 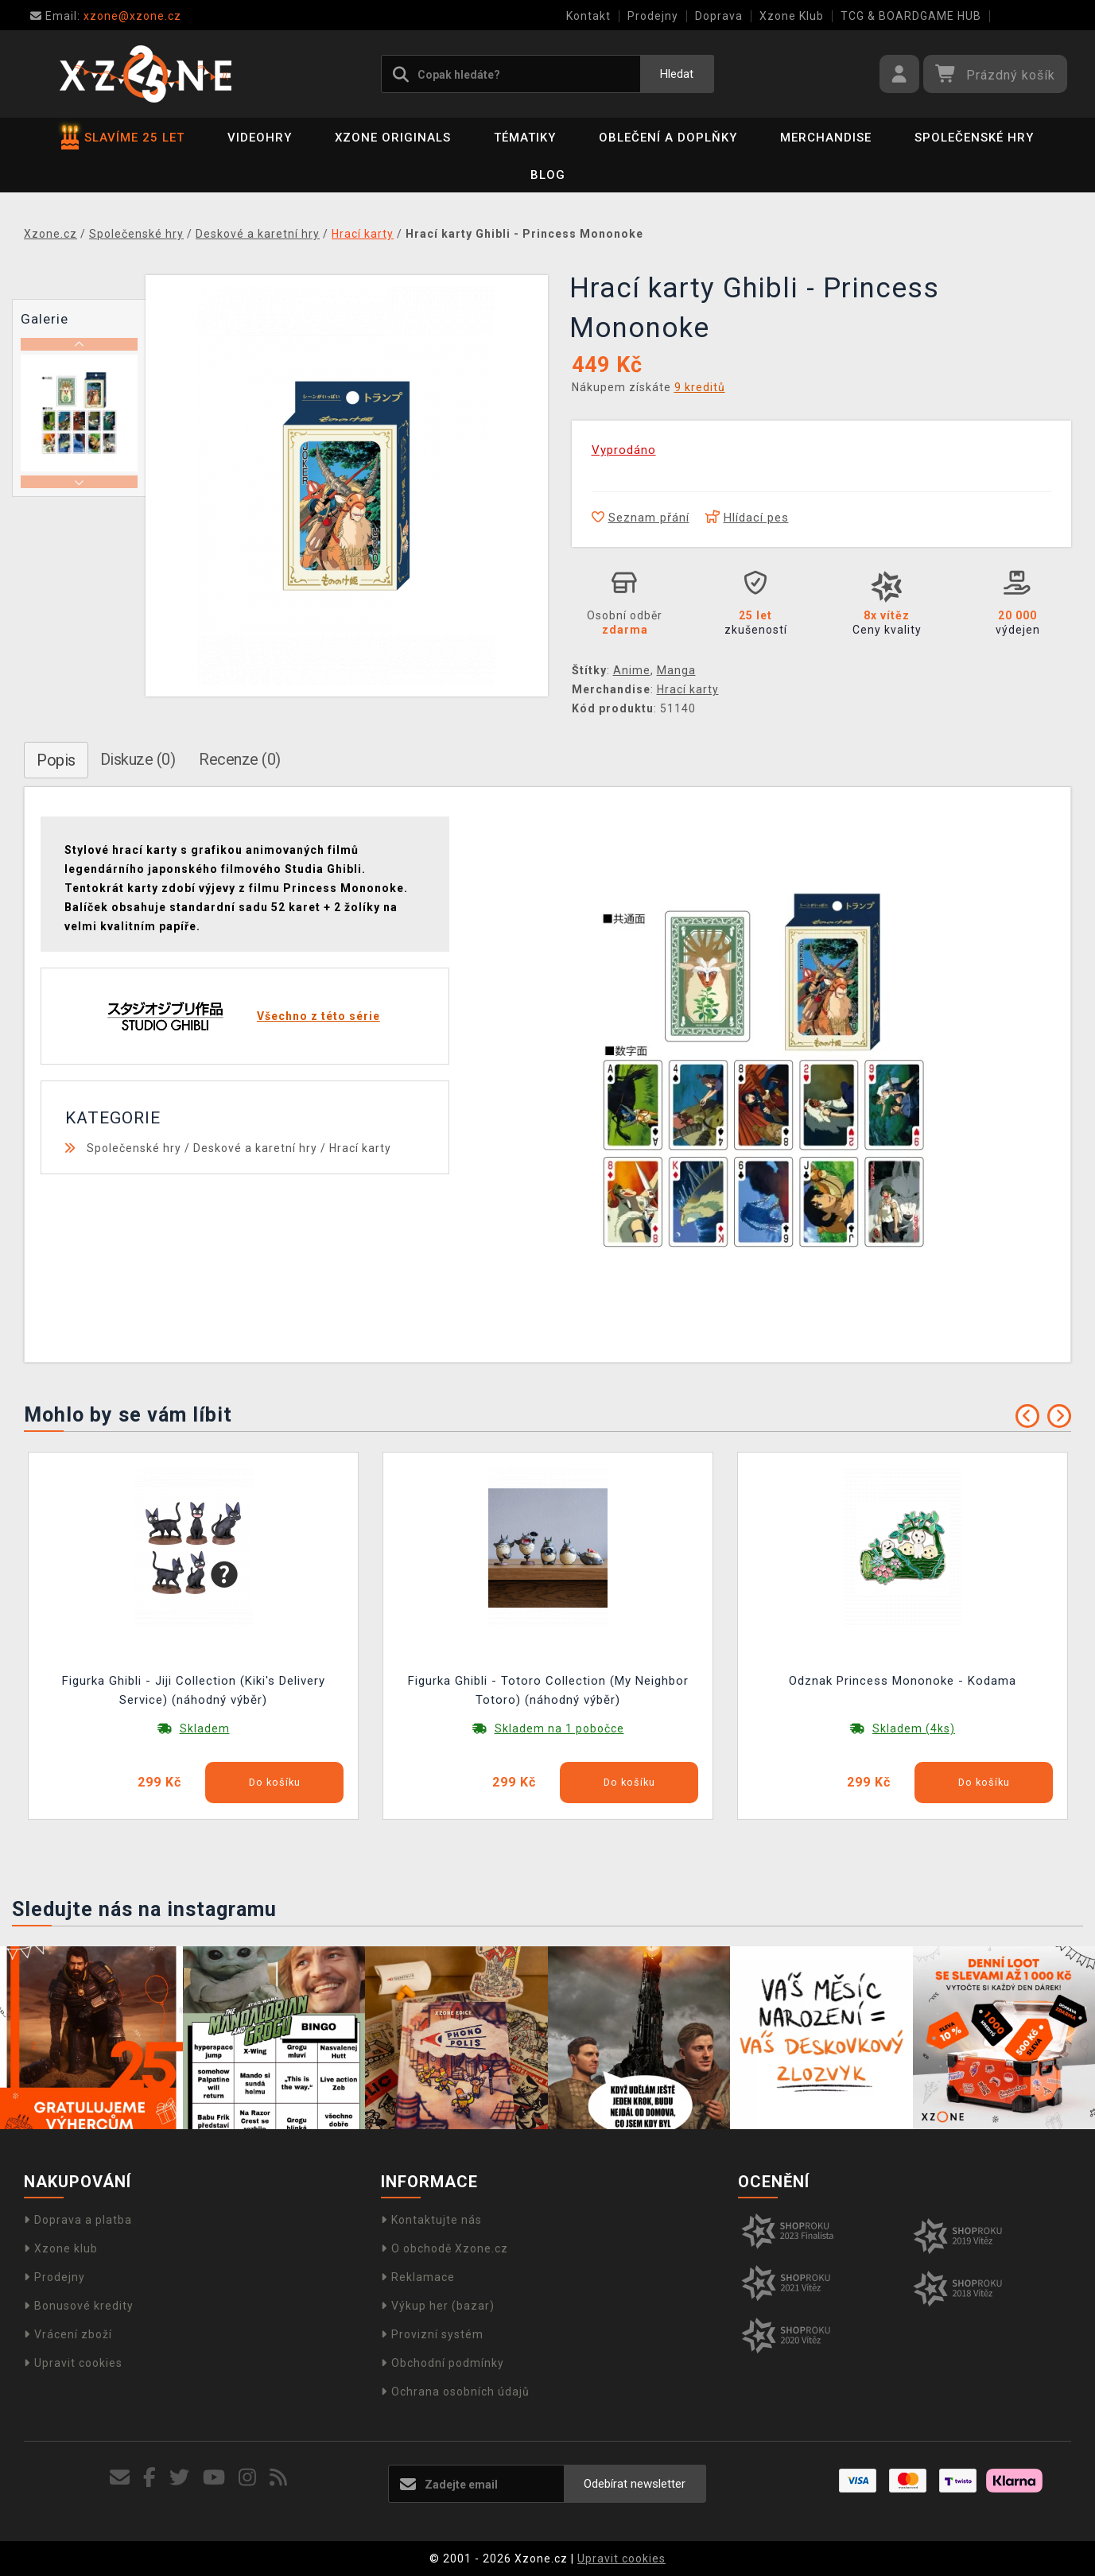 I want to click on Manga, so click(x=676, y=670).